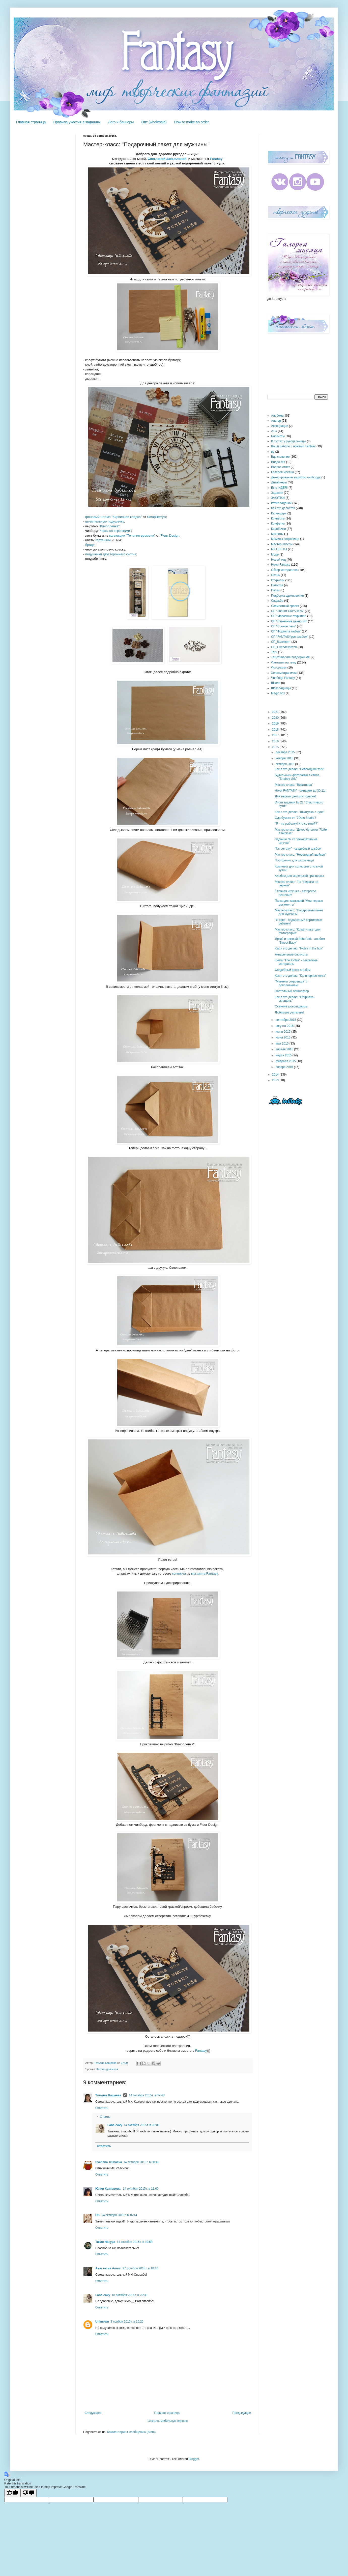  I want to click on МК ЦВЕТЫ, so click(279, 549).